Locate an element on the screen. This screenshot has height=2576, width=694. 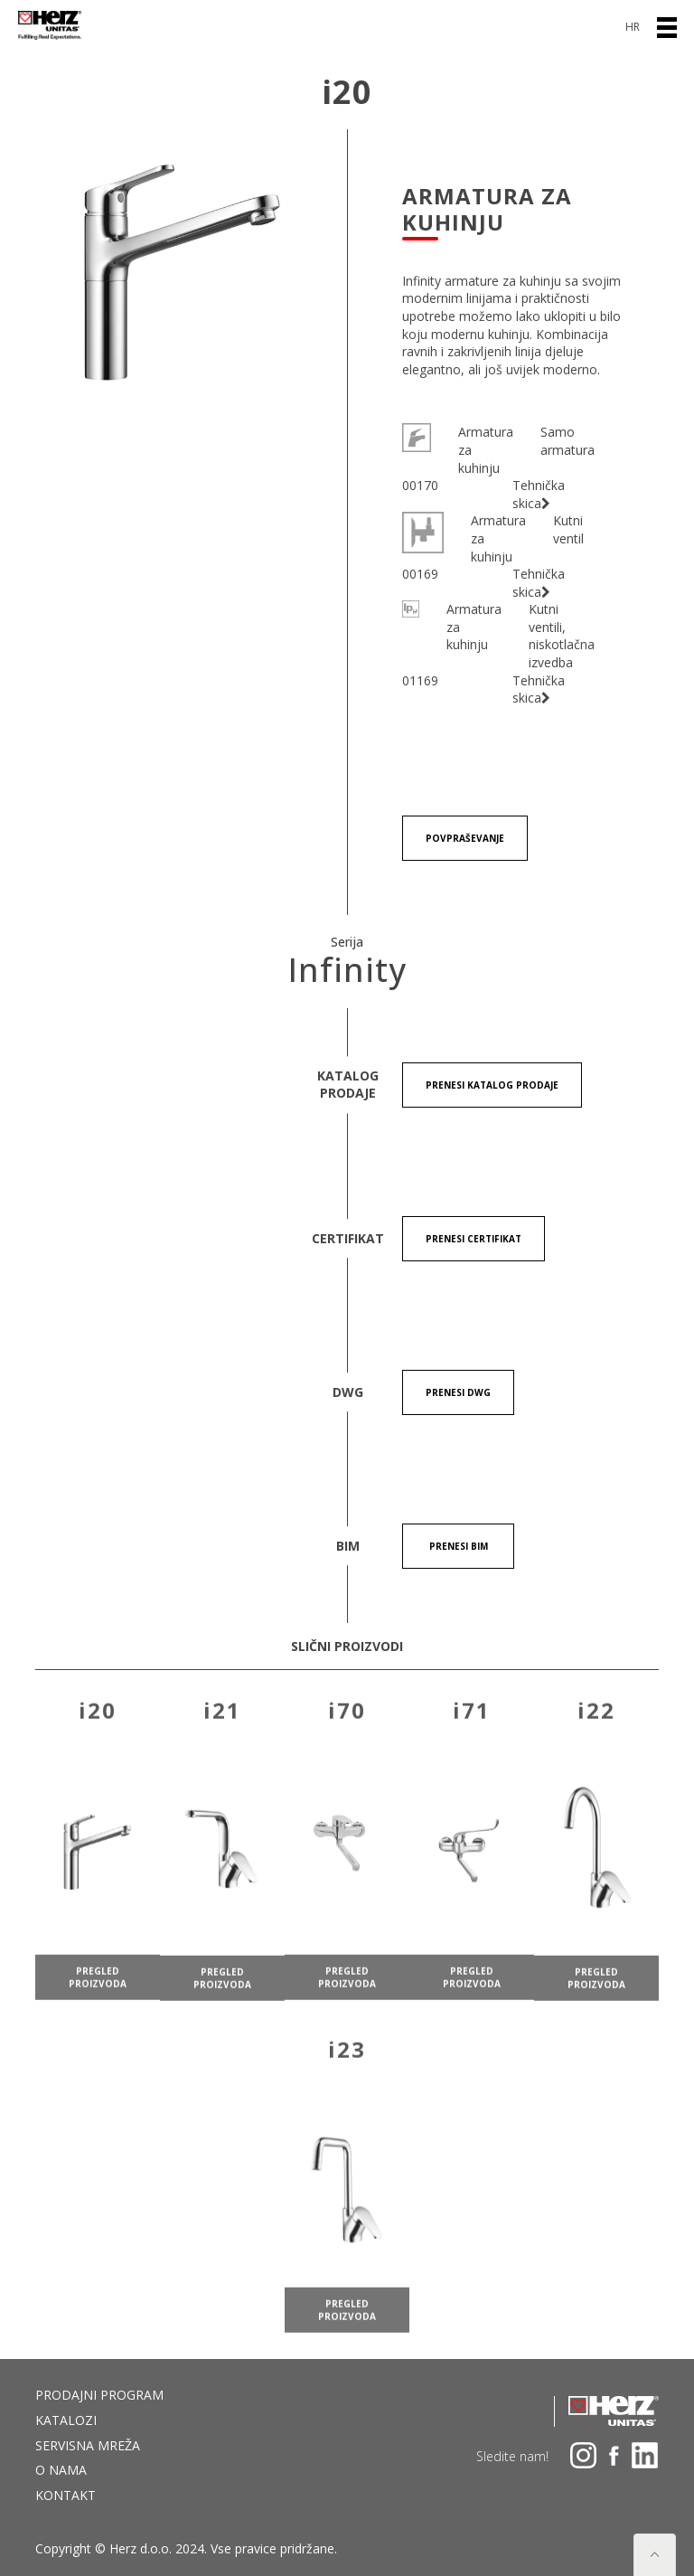
Prenesi BIM is located at coordinates (458, 1546).